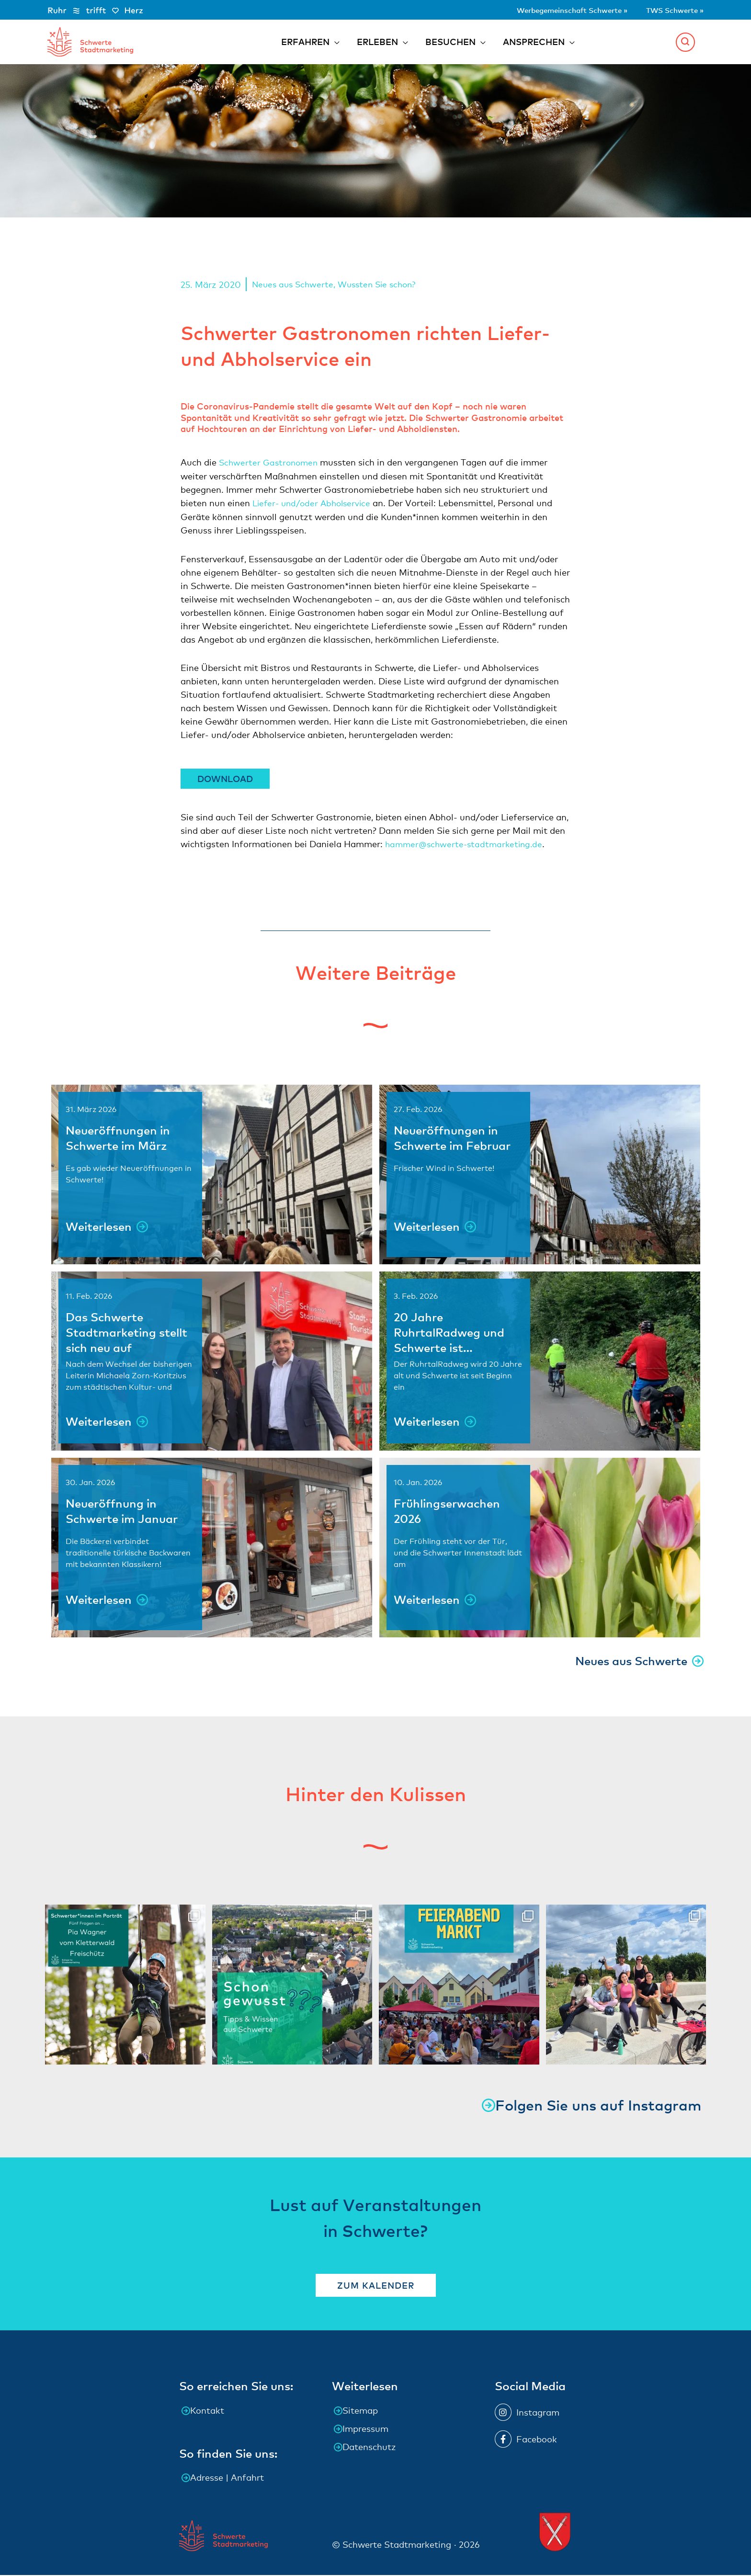 The height and width of the screenshot is (2576, 751). What do you see at coordinates (294, 287) in the screenshot?
I see `Neues aus Schwerte` at bounding box center [294, 287].